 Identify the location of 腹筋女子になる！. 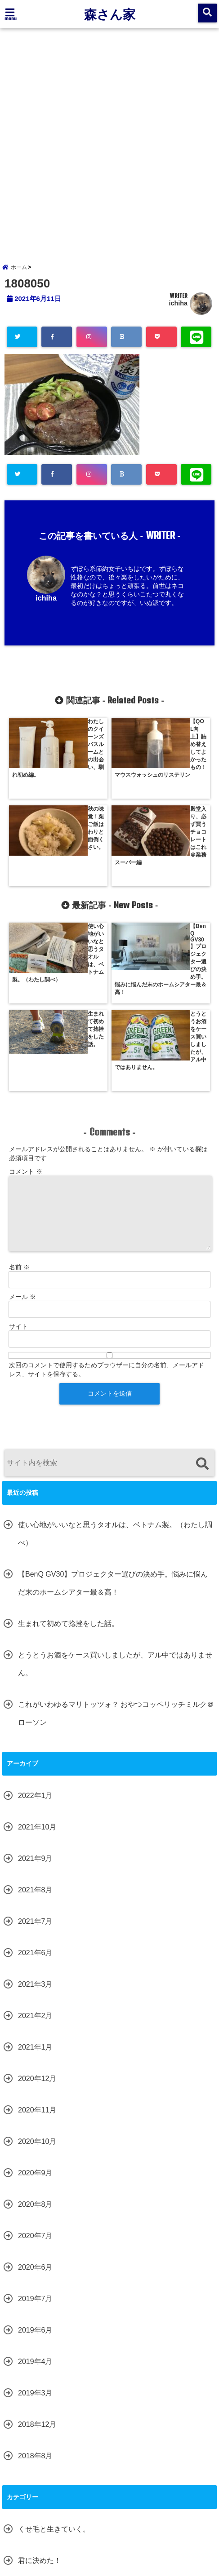
(47, 2450).